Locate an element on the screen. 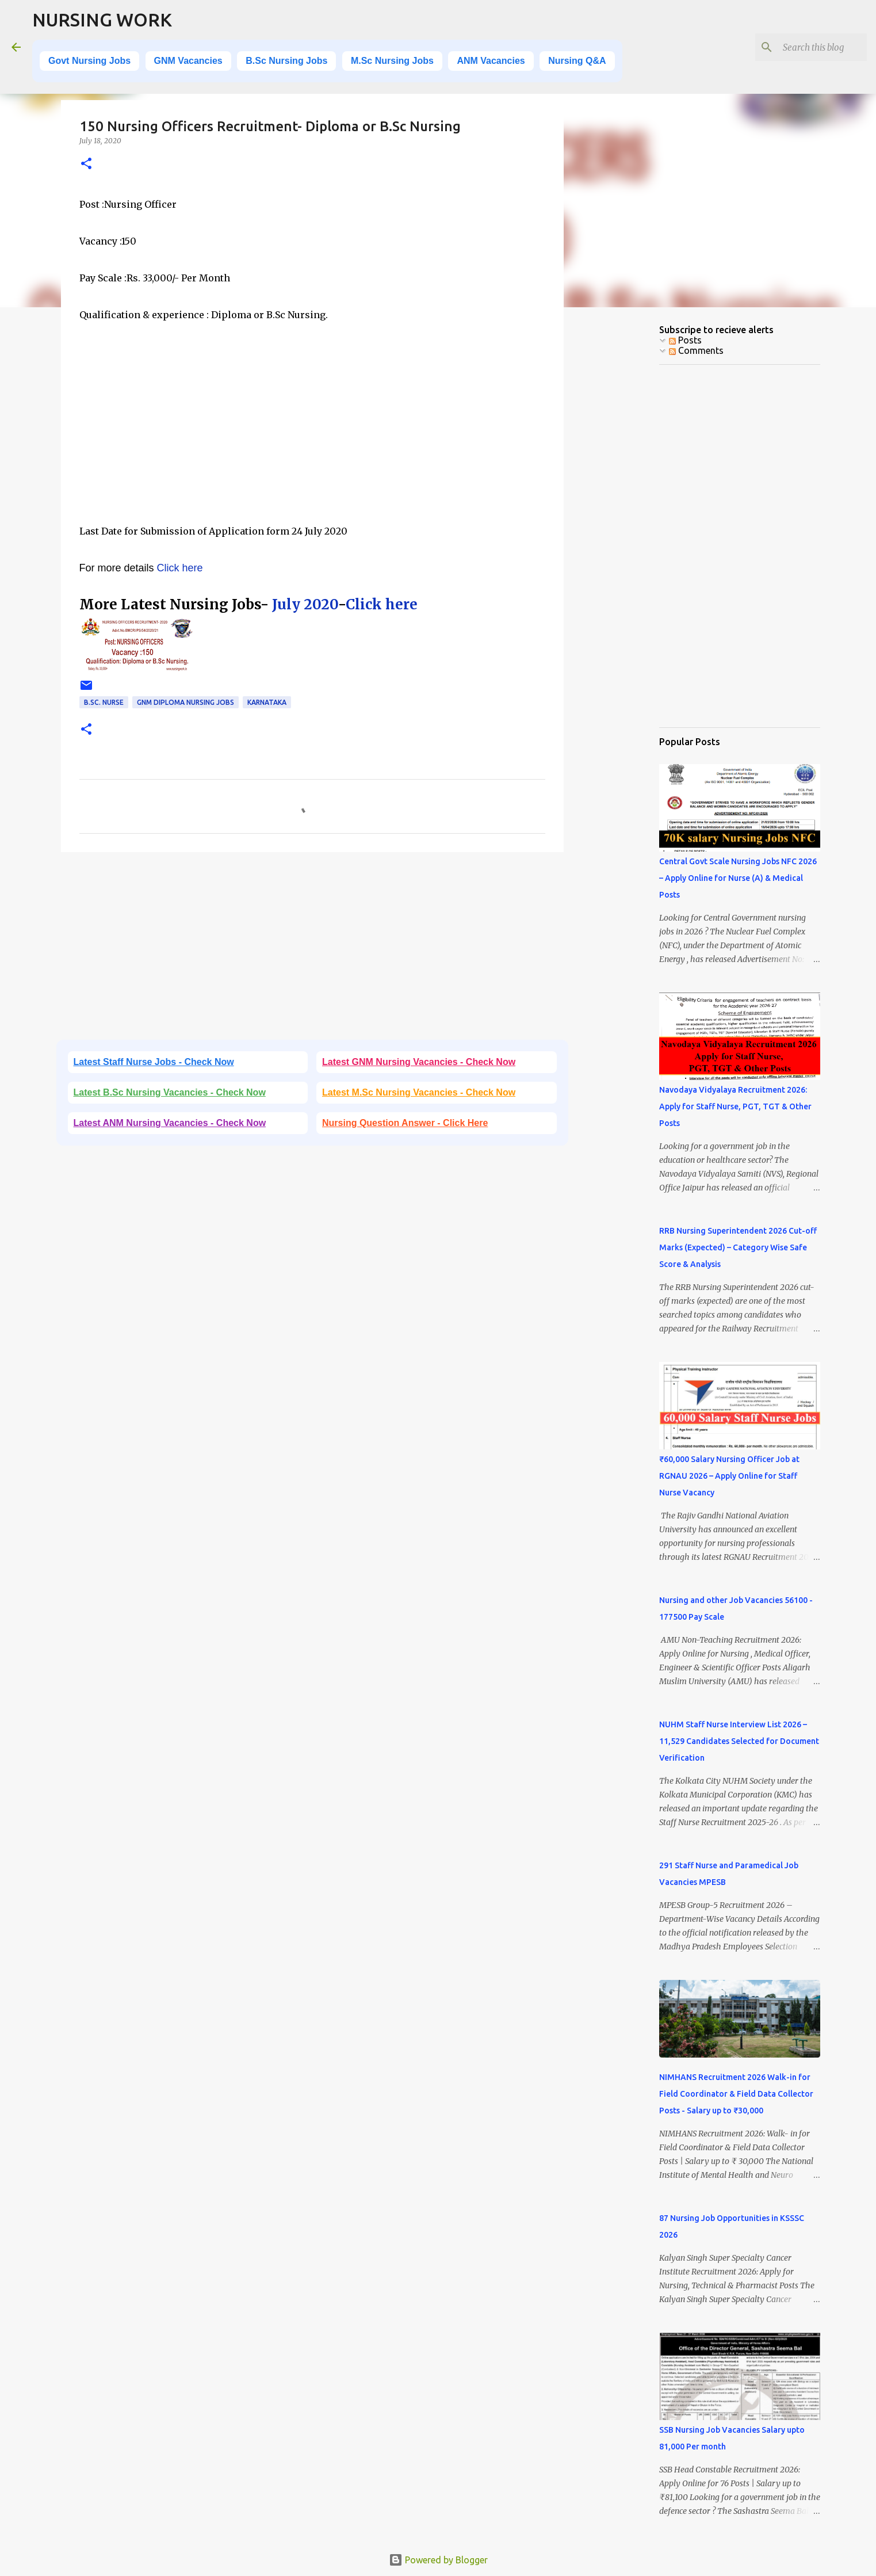 The image size is (876, 2576). Nursing Q&A is located at coordinates (577, 61).